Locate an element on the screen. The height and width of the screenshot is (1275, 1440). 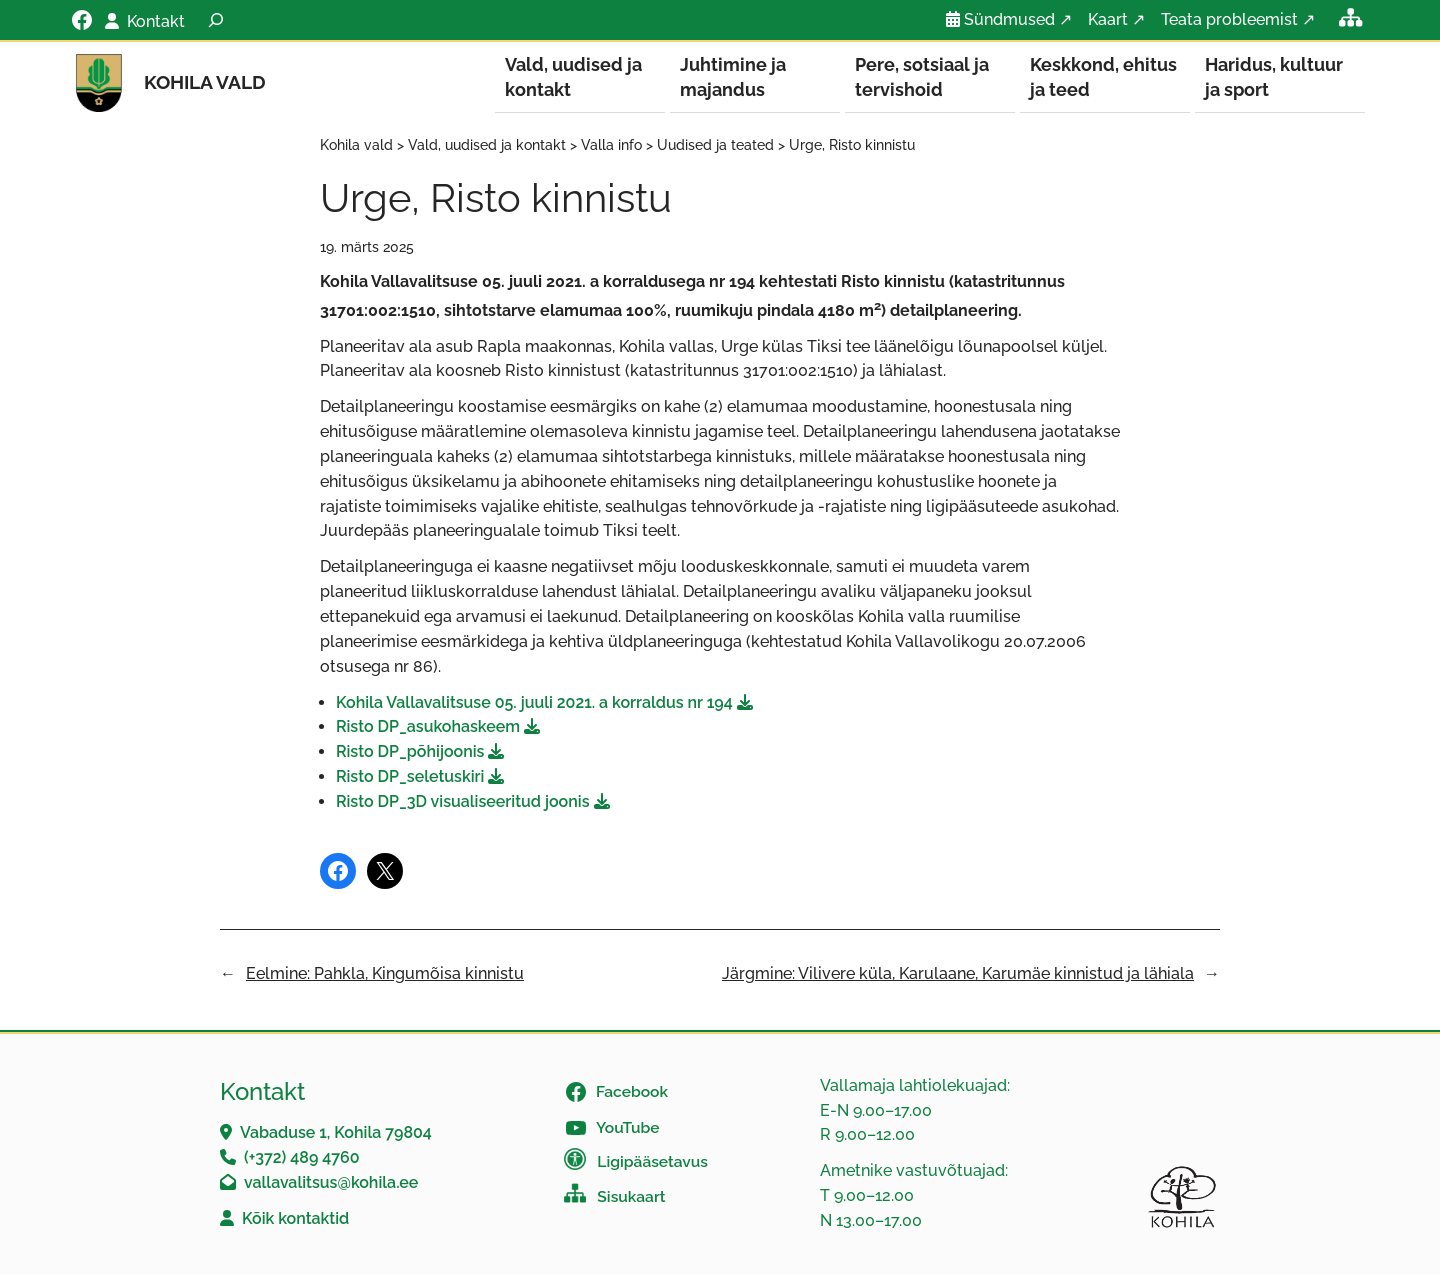
Ligipääsetavus is located at coordinates (652, 1162).